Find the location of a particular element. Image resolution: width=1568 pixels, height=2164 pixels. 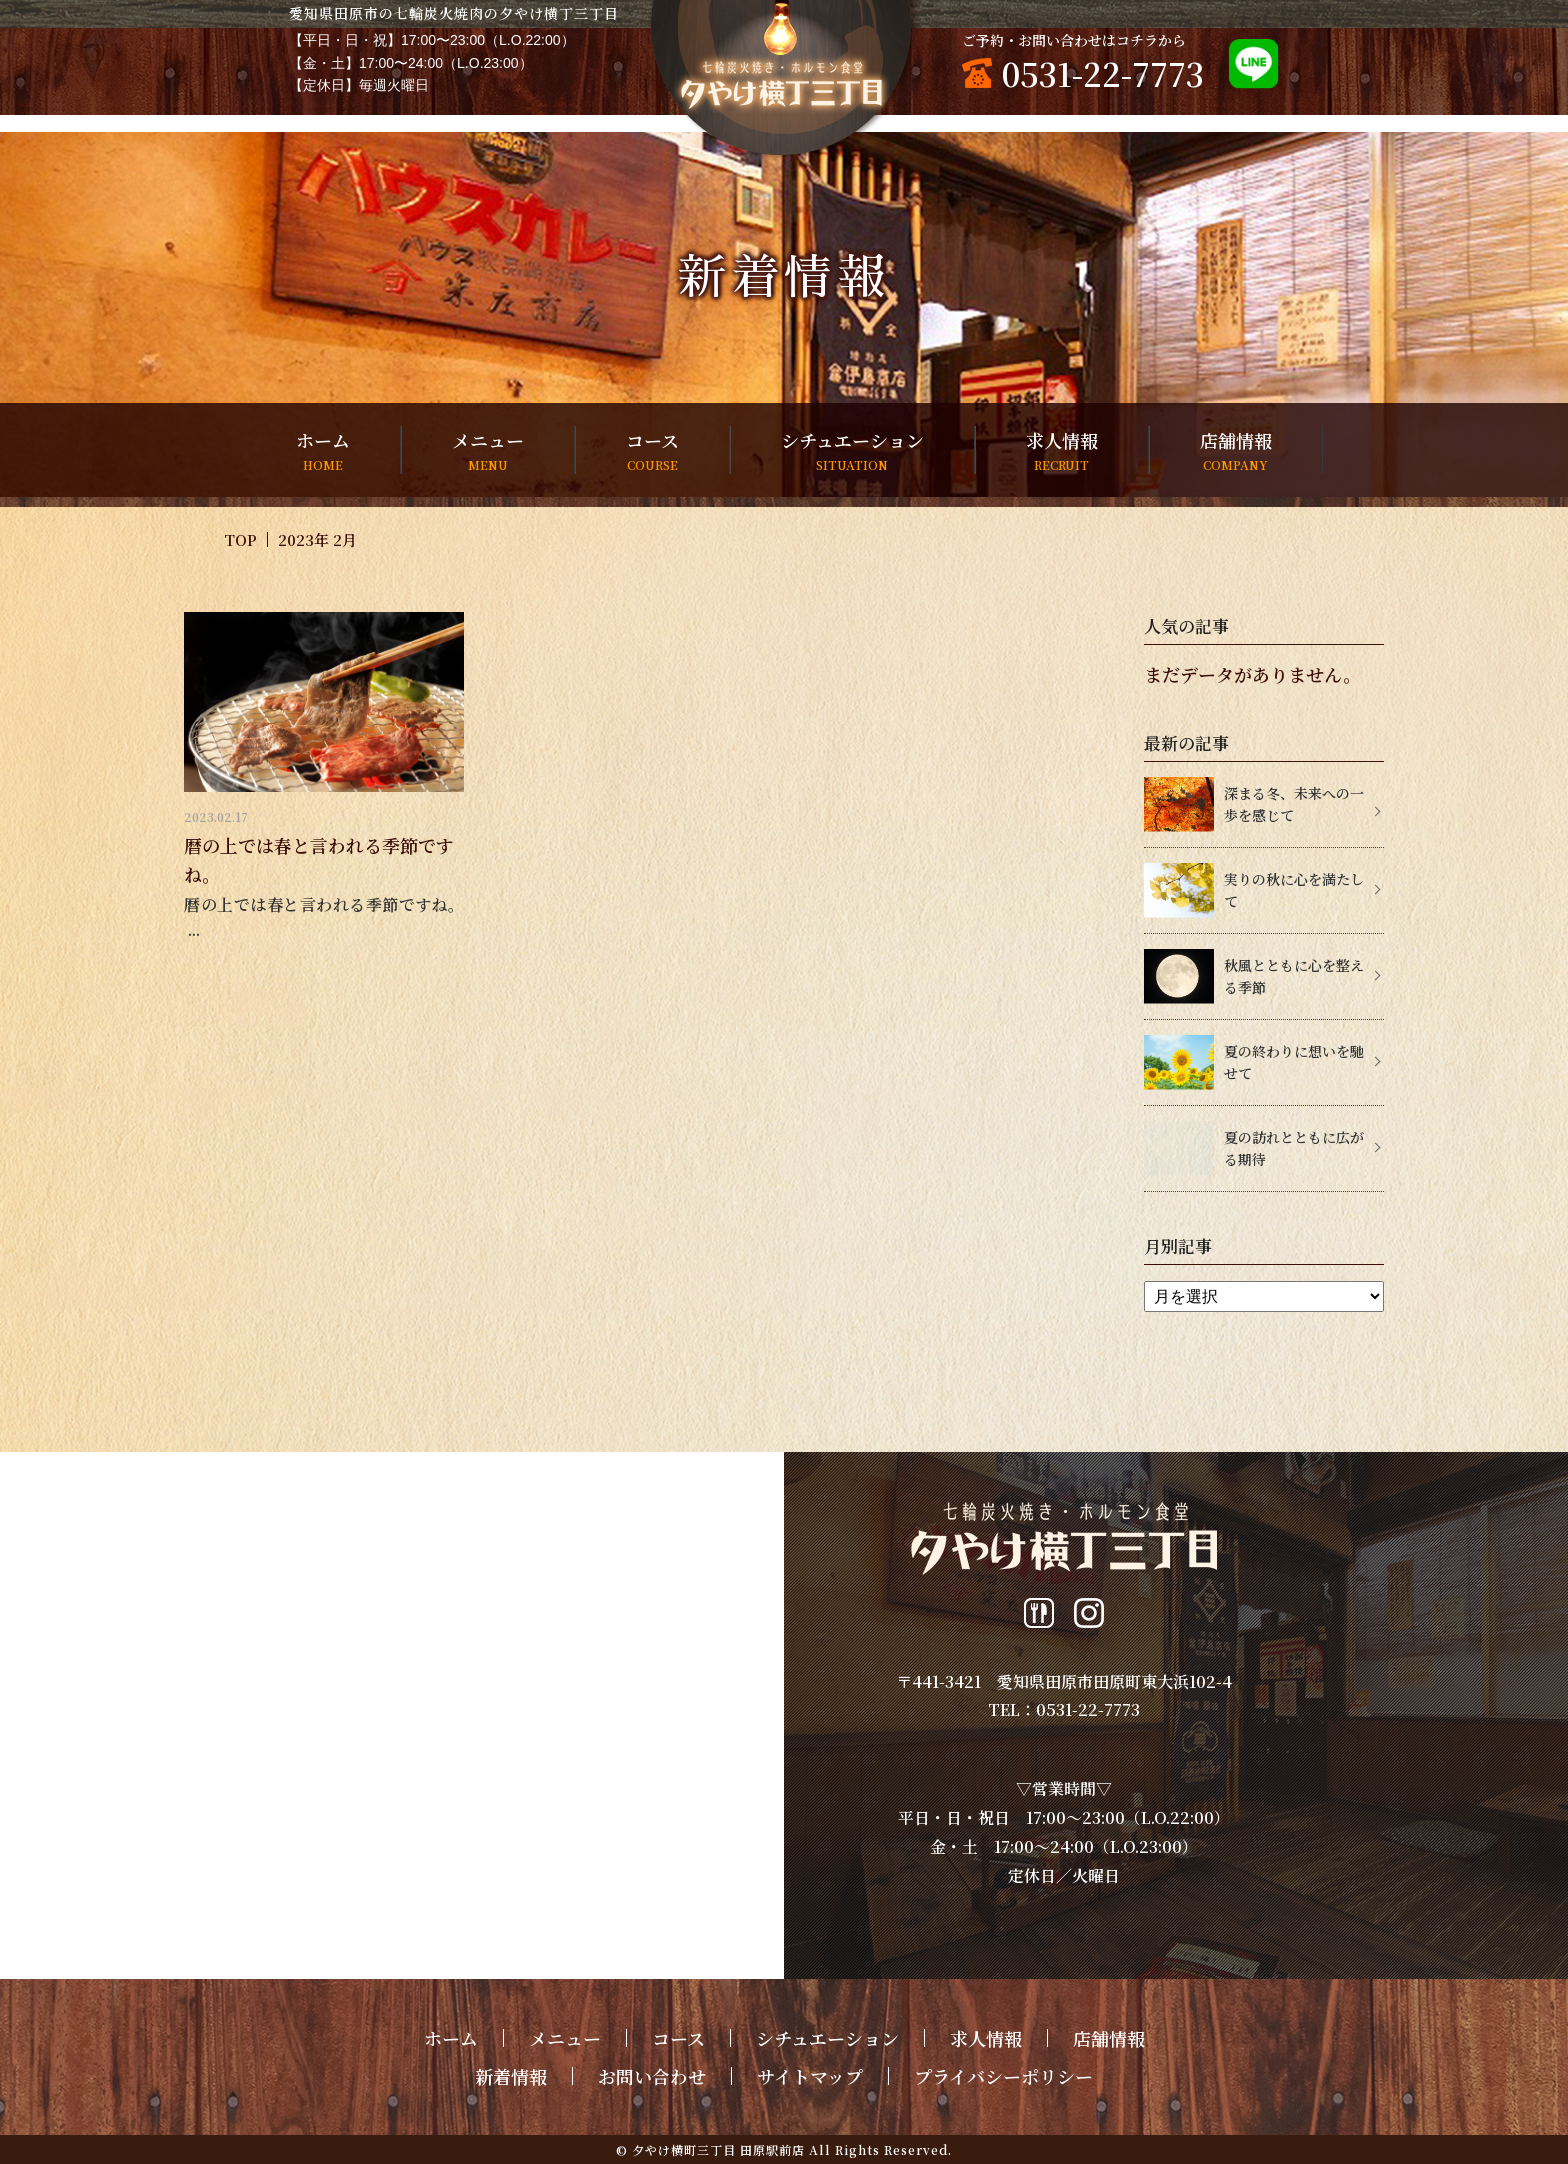

夕やけ横町三丁目 田原駅前店 is located at coordinates (718, 2149).